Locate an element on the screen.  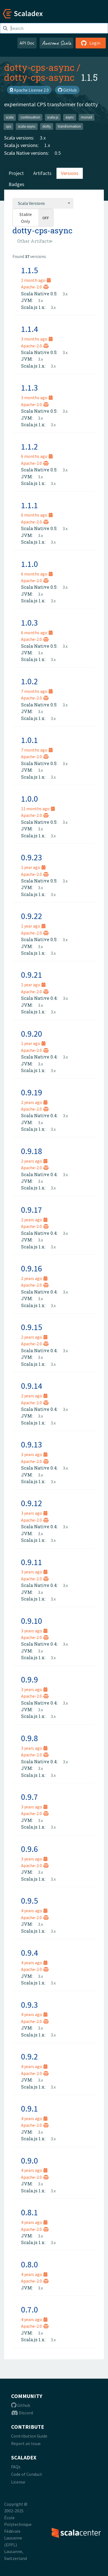
3 months ago is located at coordinates (37, 339).